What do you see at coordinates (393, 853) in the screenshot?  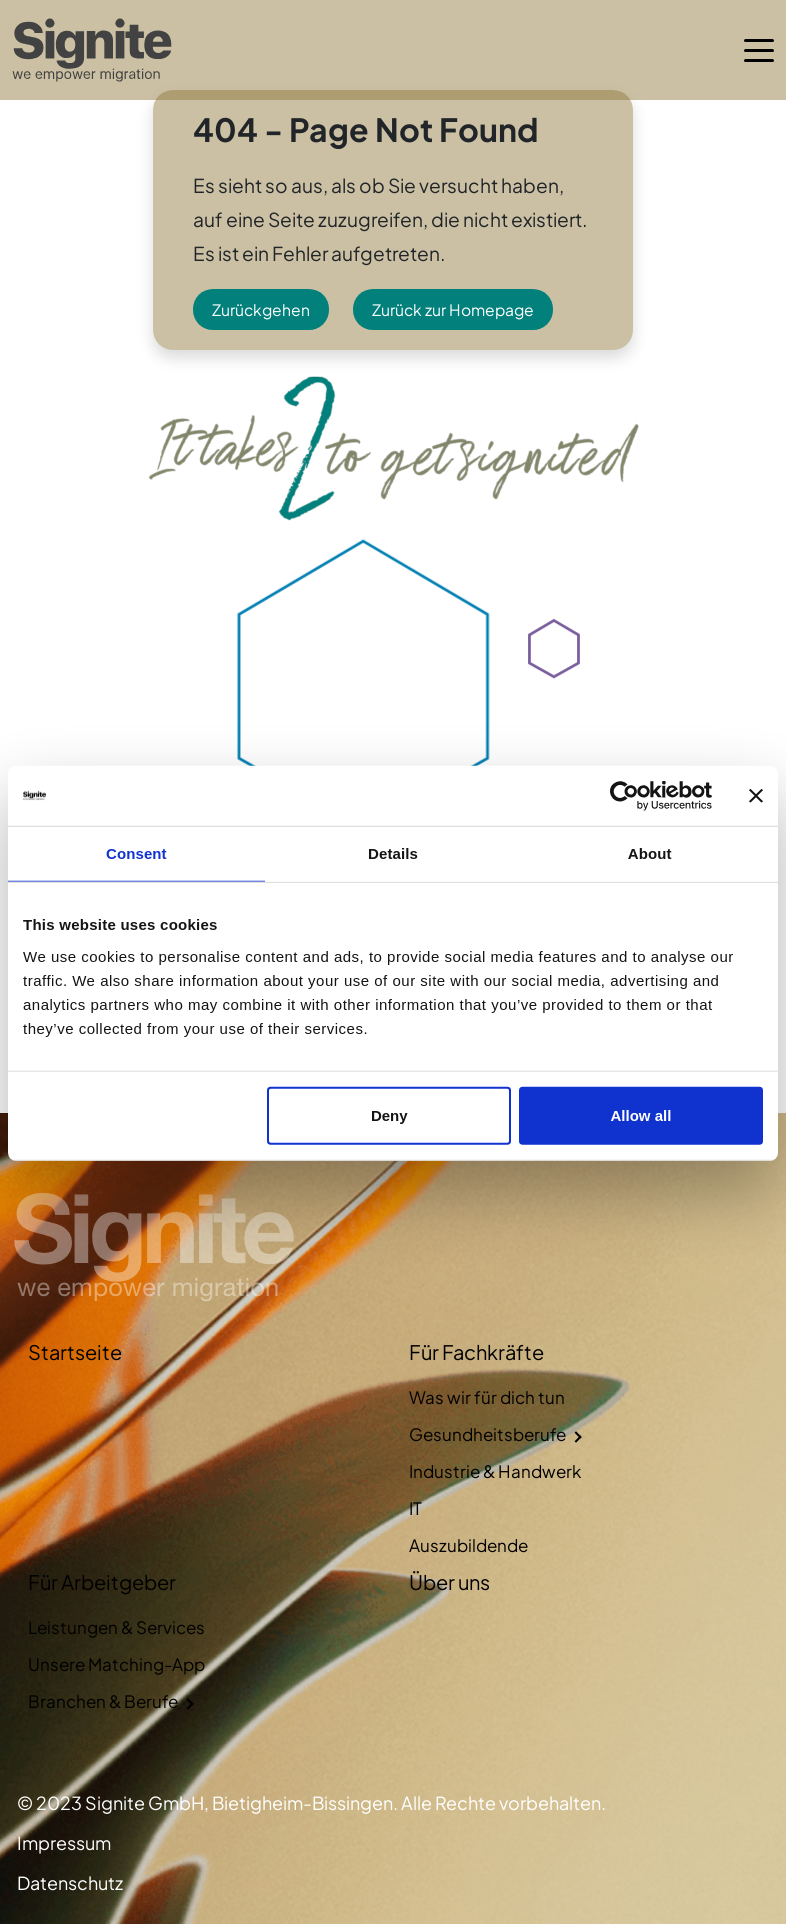 I see `Details [tab]` at bounding box center [393, 853].